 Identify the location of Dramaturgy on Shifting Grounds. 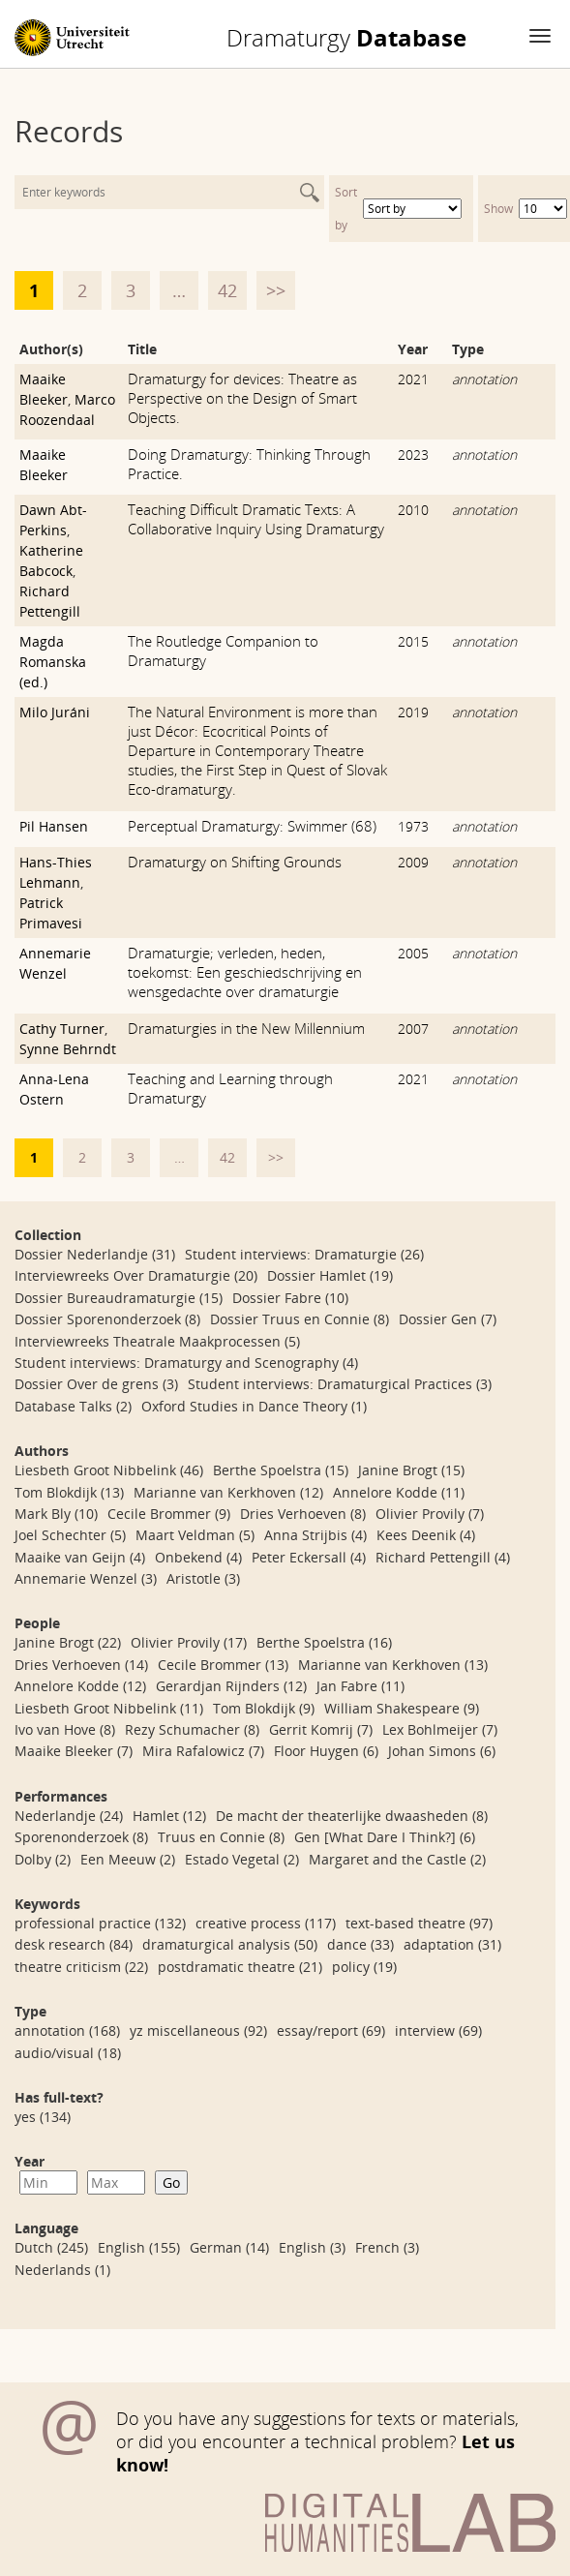
(235, 861).